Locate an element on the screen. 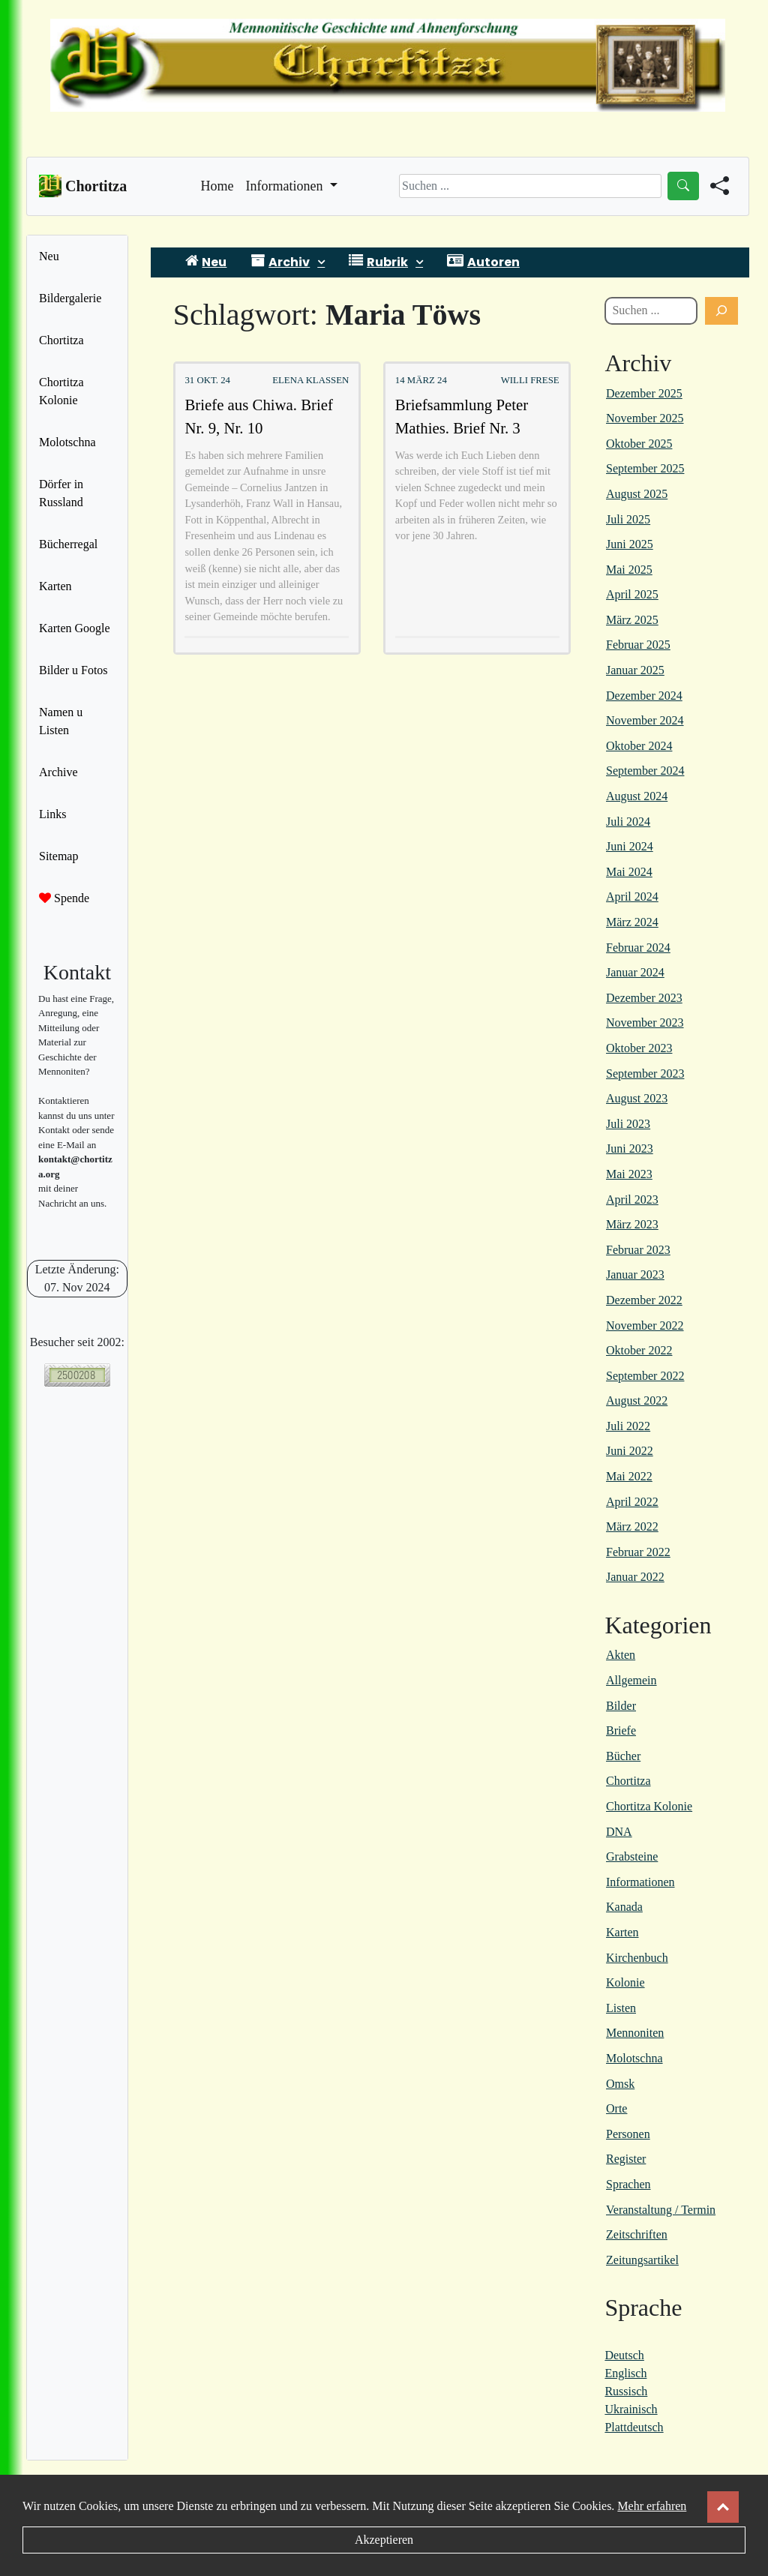 Image resolution: width=768 pixels, height=2576 pixels. Register is located at coordinates (626, 2158).